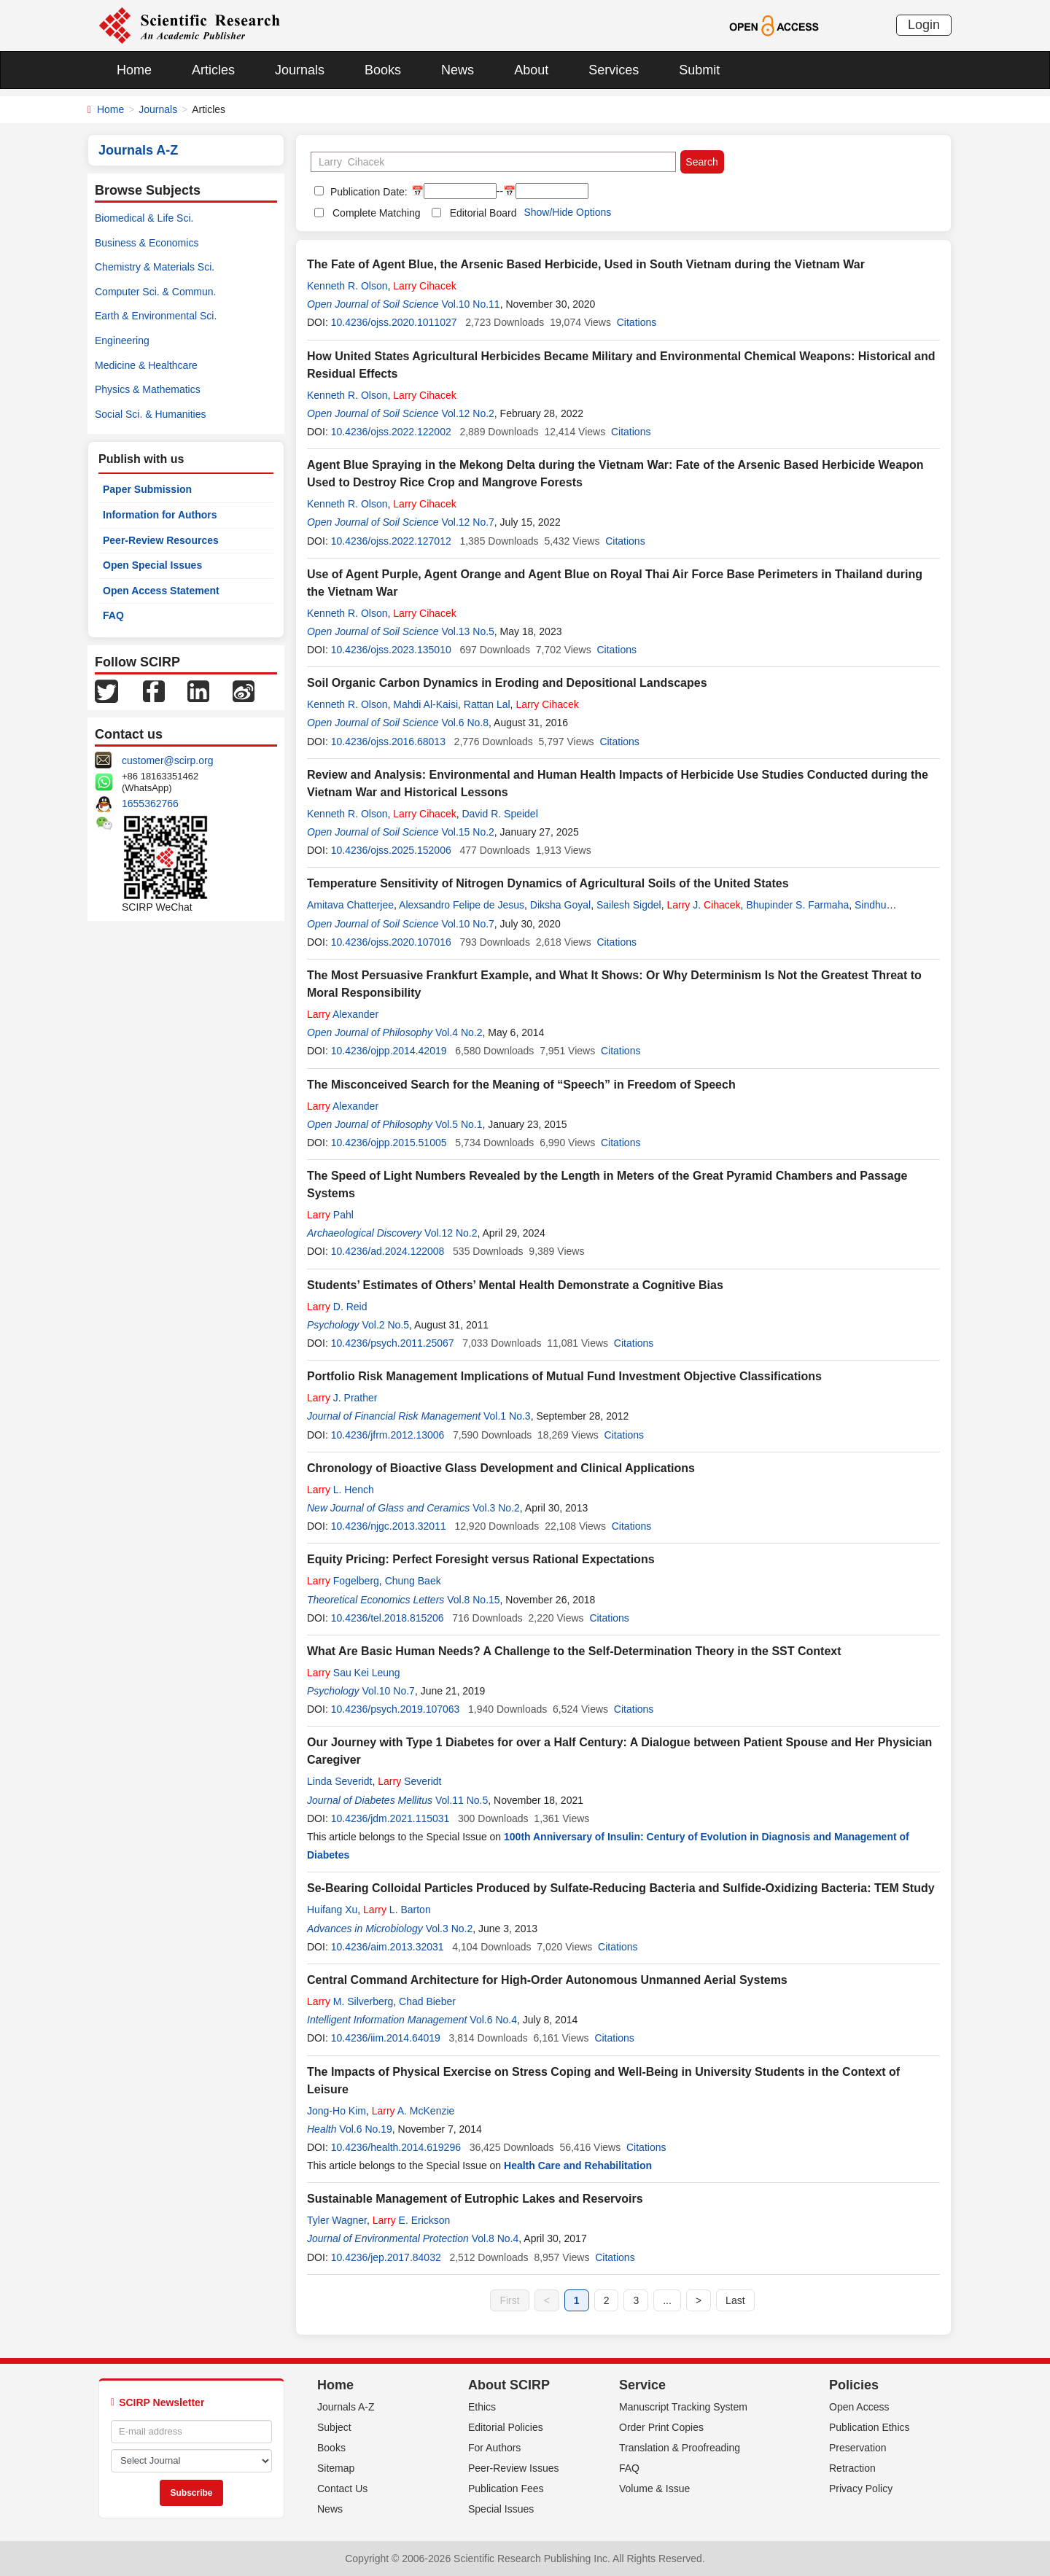 This screenshot has width=1050, height=2576. I want to click on Students’ Estimates of Others’ Mental Health Demonstrate a Cognitive Bias, so click(515, 1285).